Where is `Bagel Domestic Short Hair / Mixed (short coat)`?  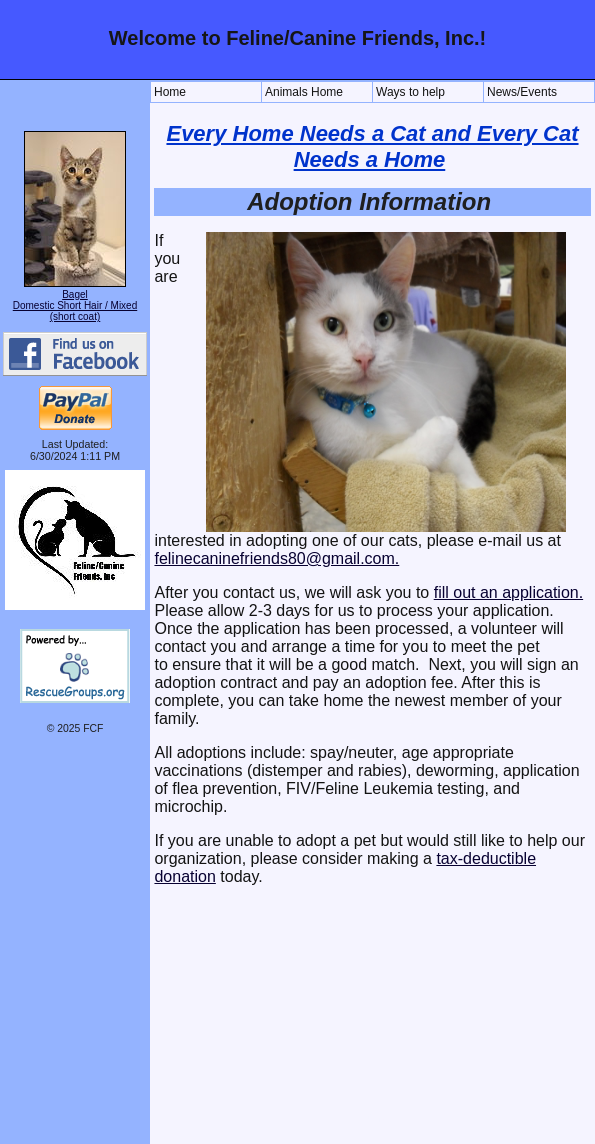 Bagel Domestic Short Hair / Mixed (short coat) is located at coordinates (75, 305).